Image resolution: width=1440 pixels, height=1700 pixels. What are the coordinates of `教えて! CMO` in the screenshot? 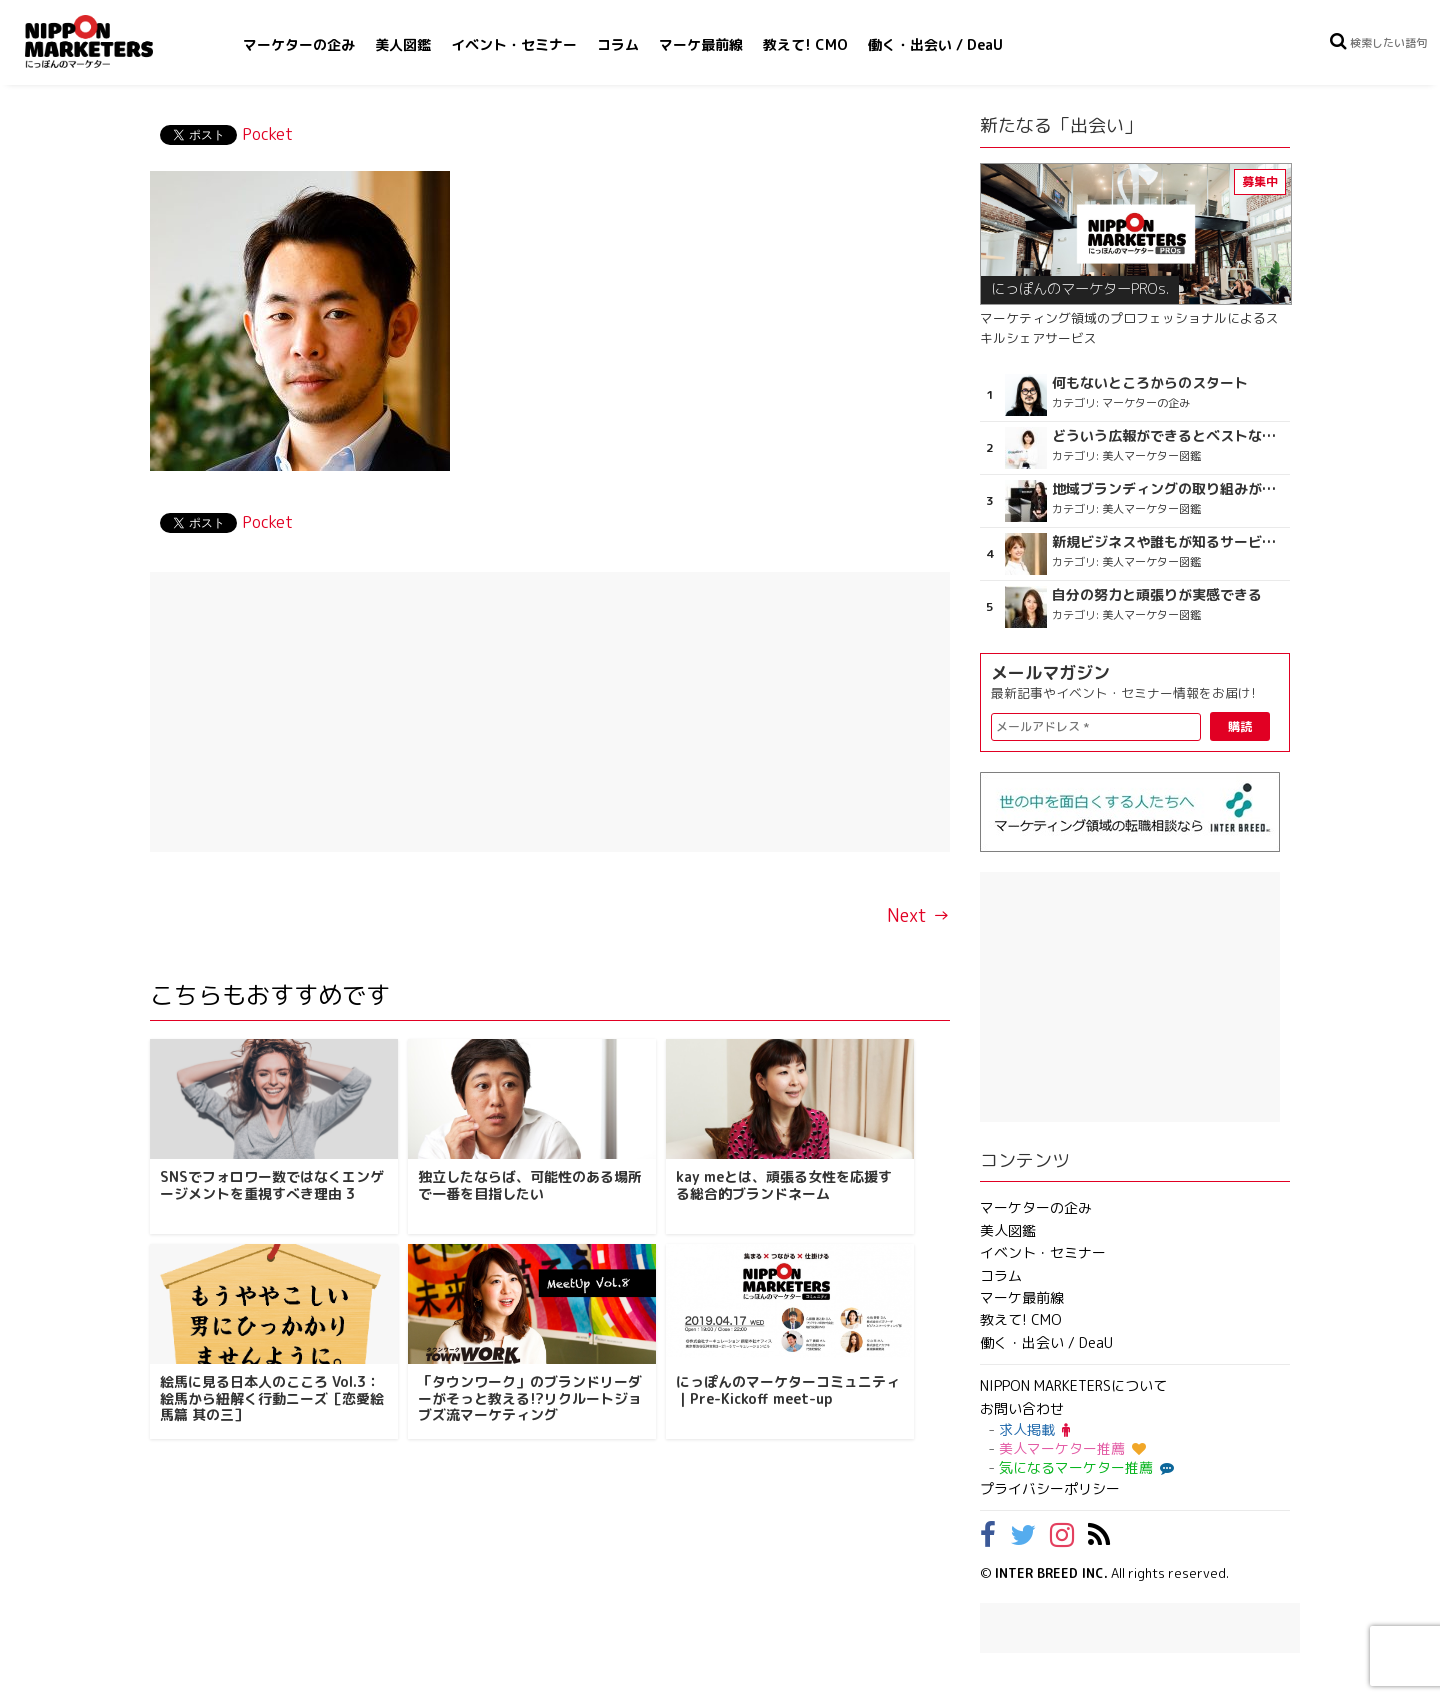 It's located at (805, 44).